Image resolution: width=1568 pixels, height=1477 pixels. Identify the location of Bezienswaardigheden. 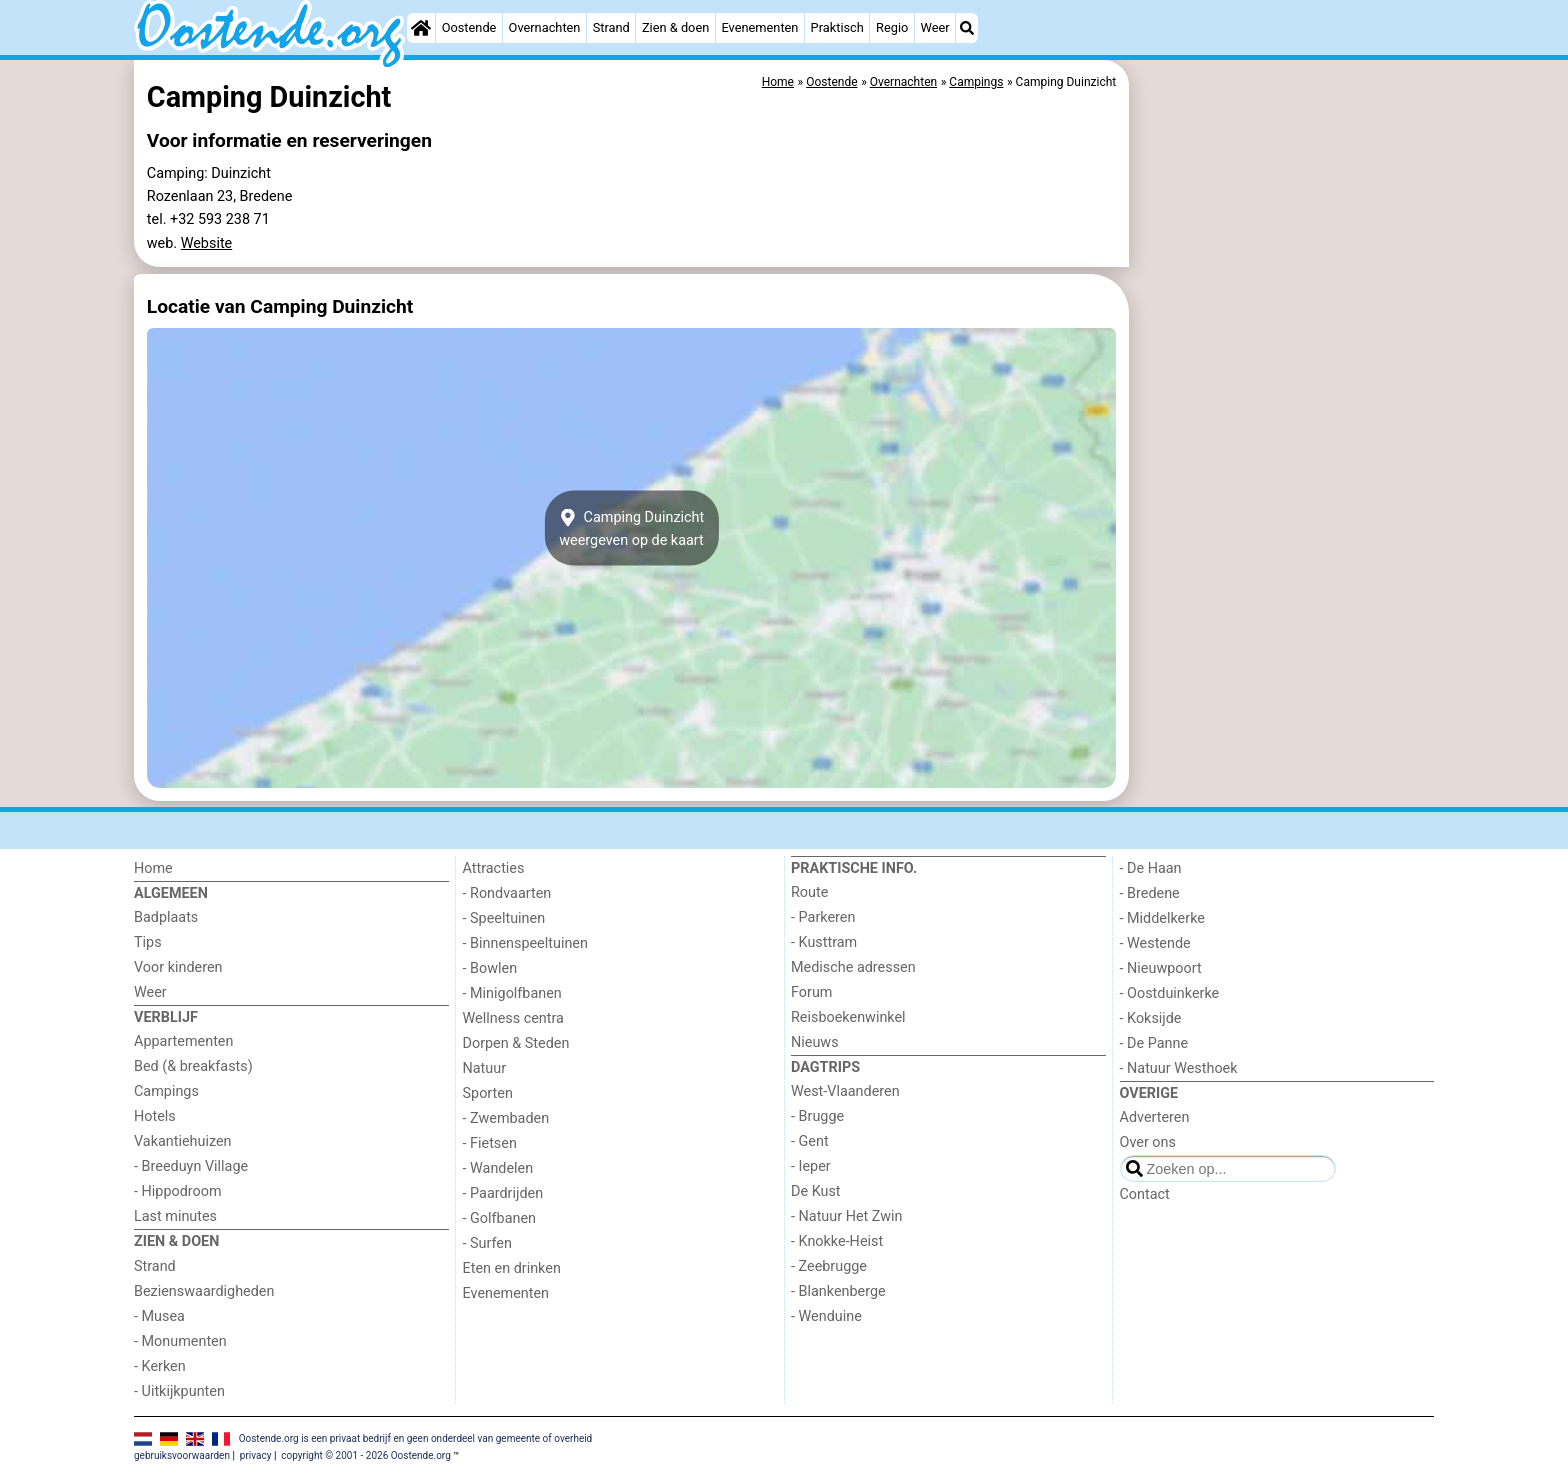
(204, 1291).